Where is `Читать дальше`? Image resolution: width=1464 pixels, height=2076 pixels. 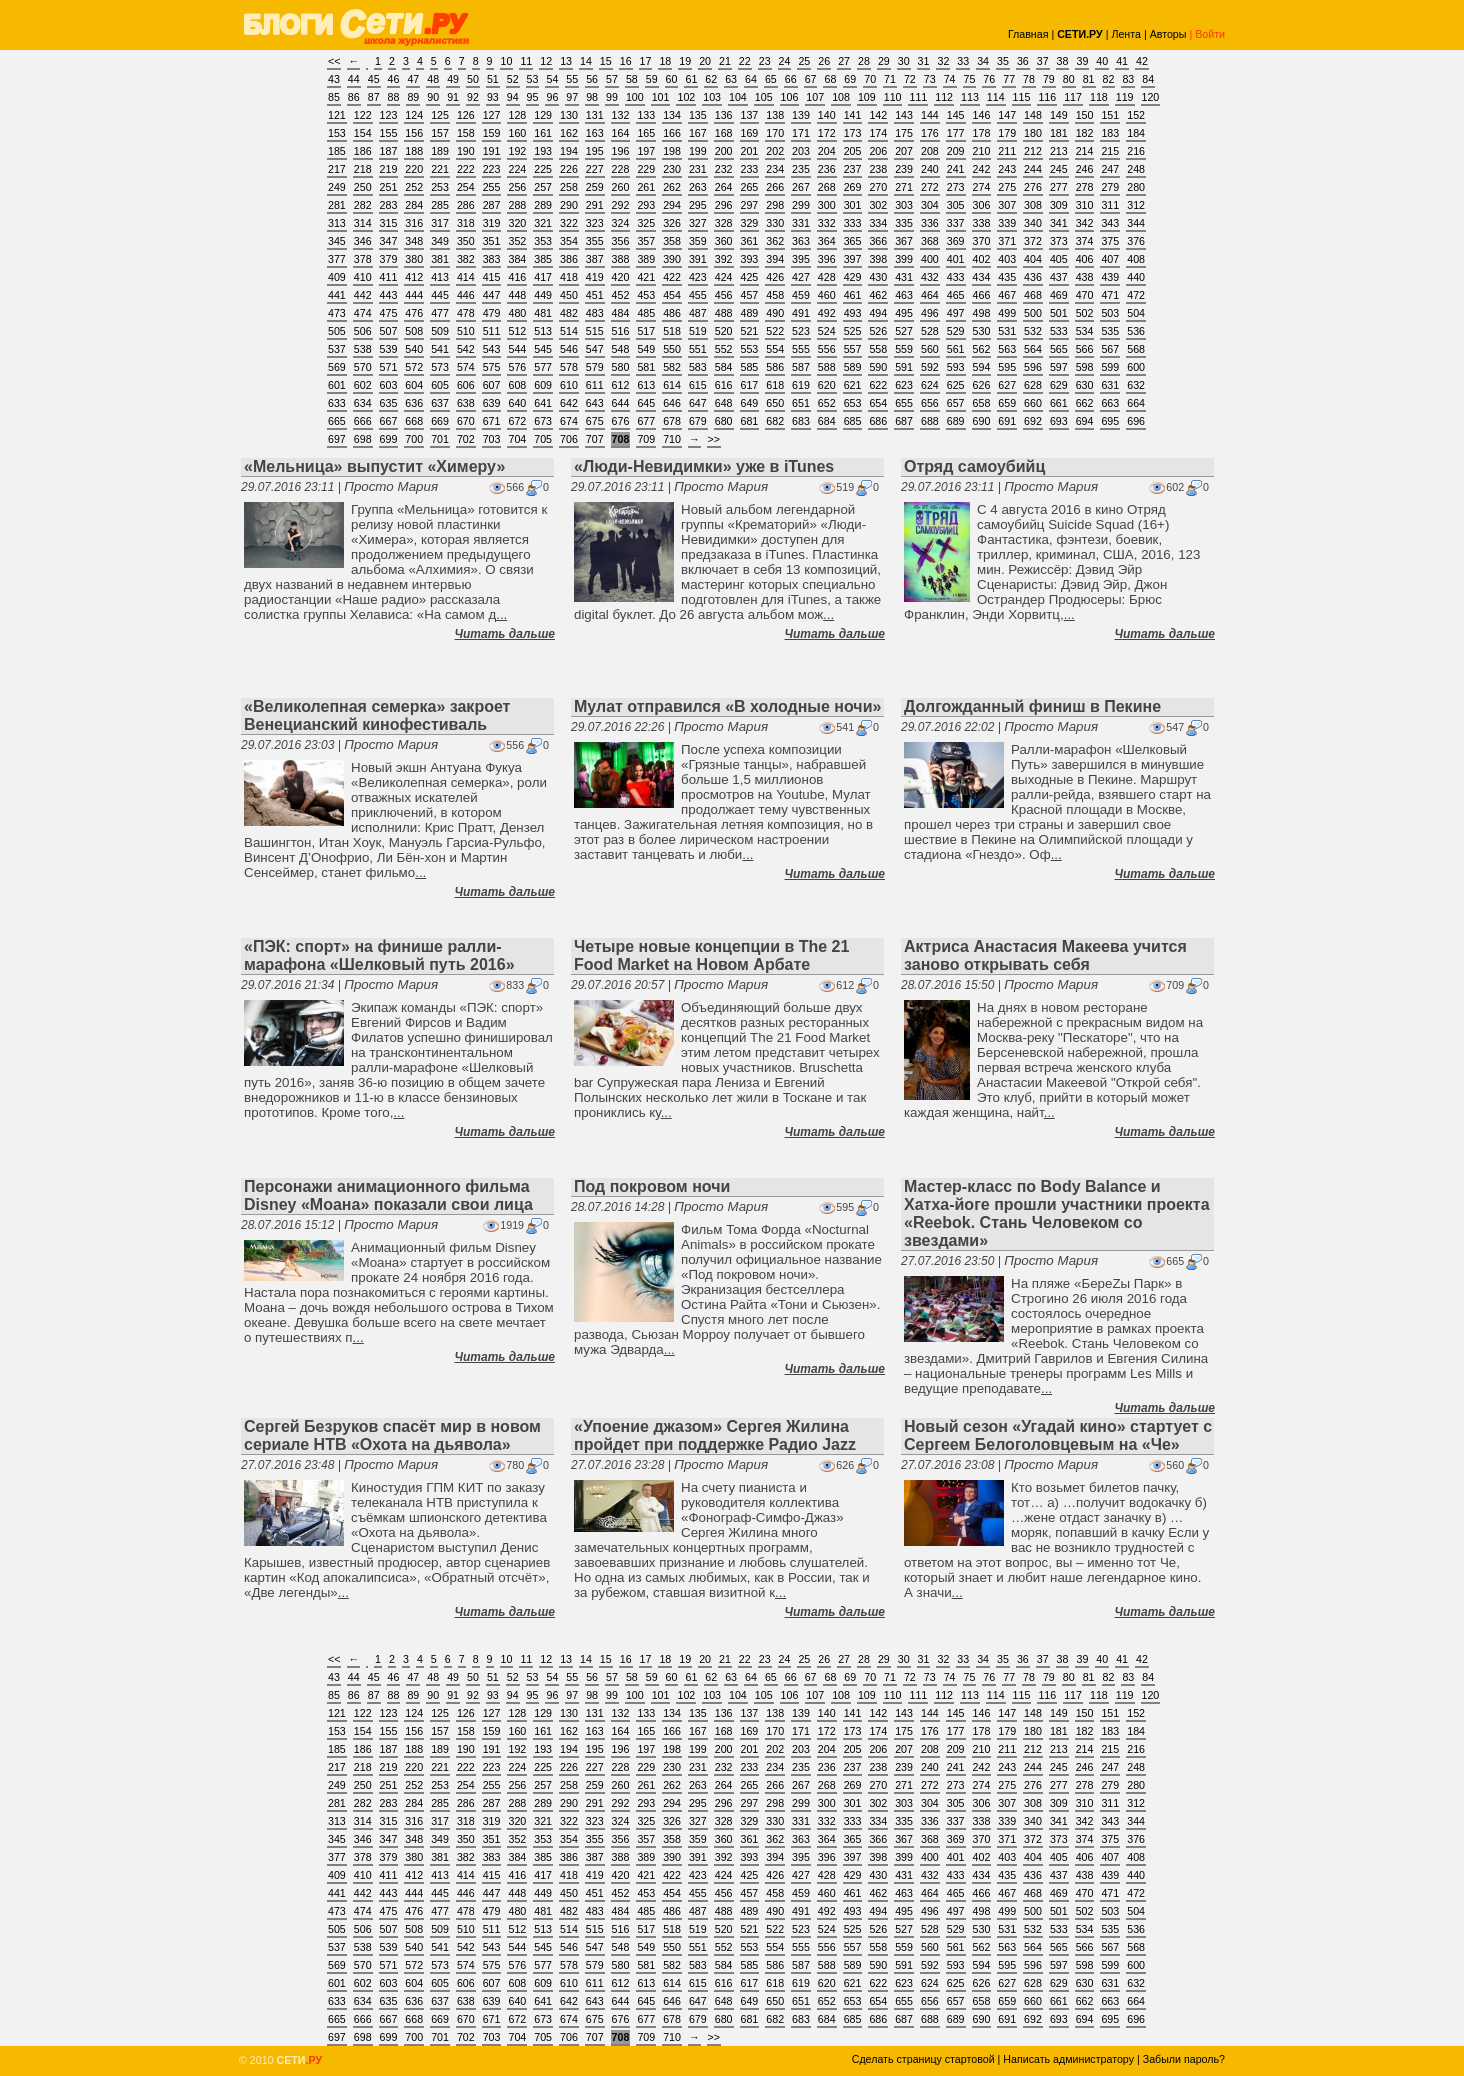
Читать дальше is located at coordinates (505, 634).